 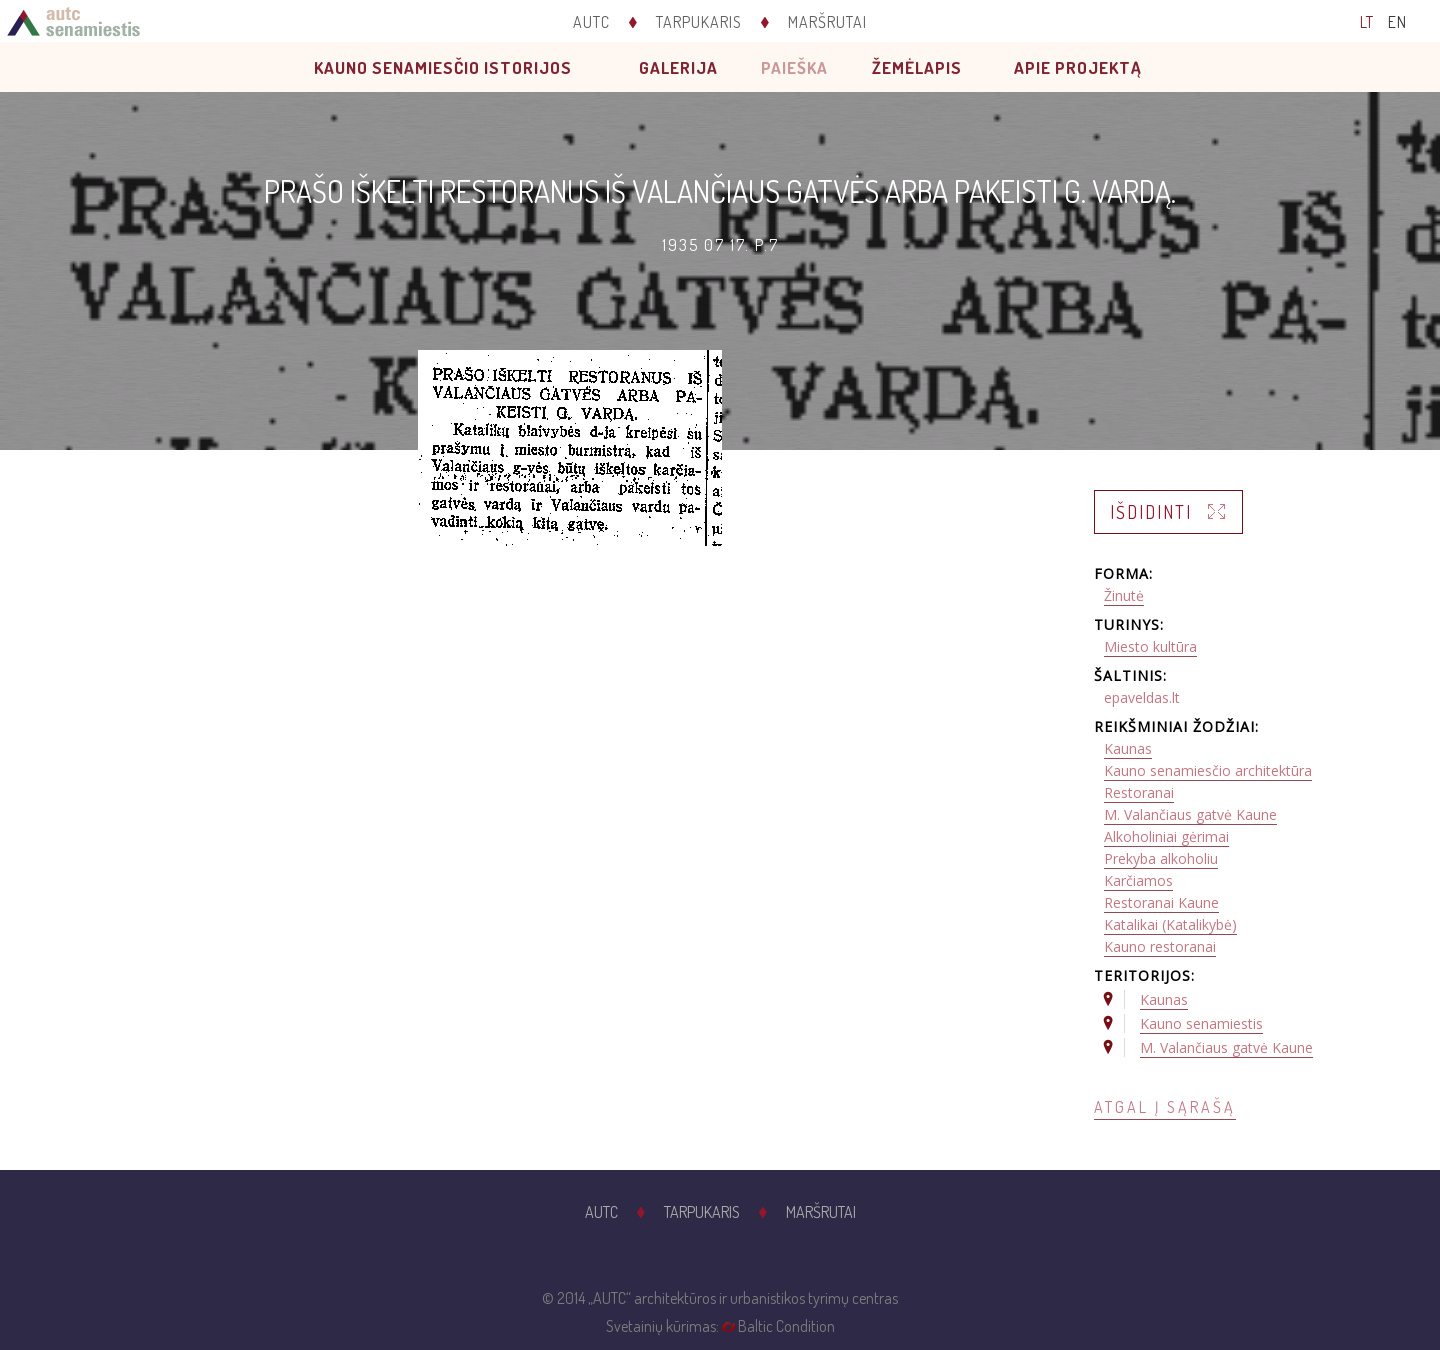 What do you see at coordinates (1161, 858) in the screenshot?
I see `Prekyba alkoholiu` at bounding box center [1161, 858].